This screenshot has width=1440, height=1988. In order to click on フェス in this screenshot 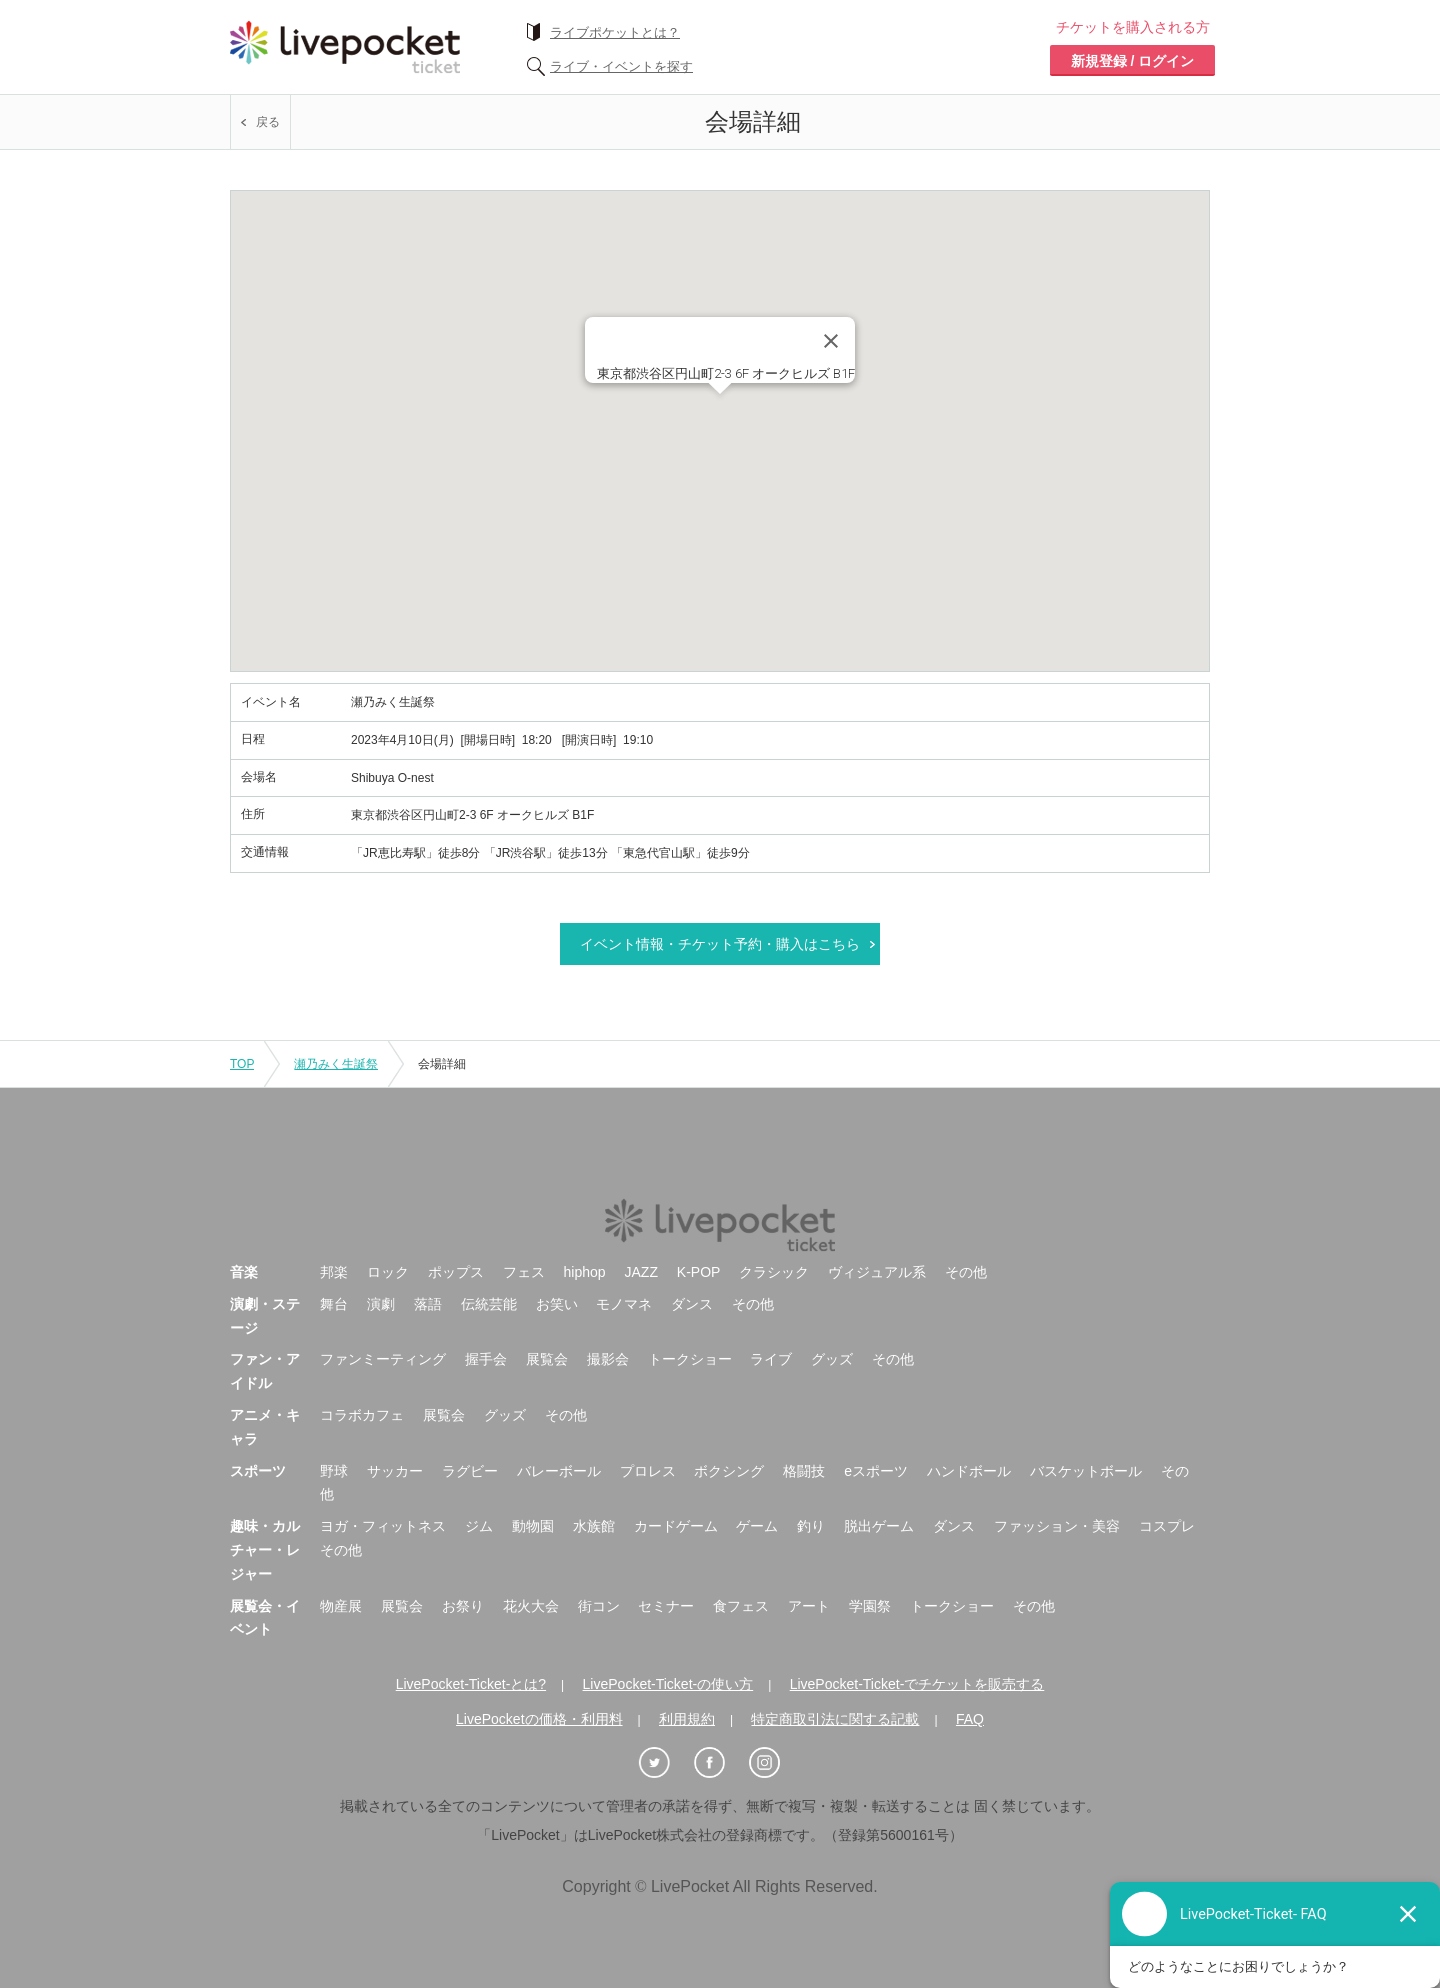, I will do `click(524, 1272)`.